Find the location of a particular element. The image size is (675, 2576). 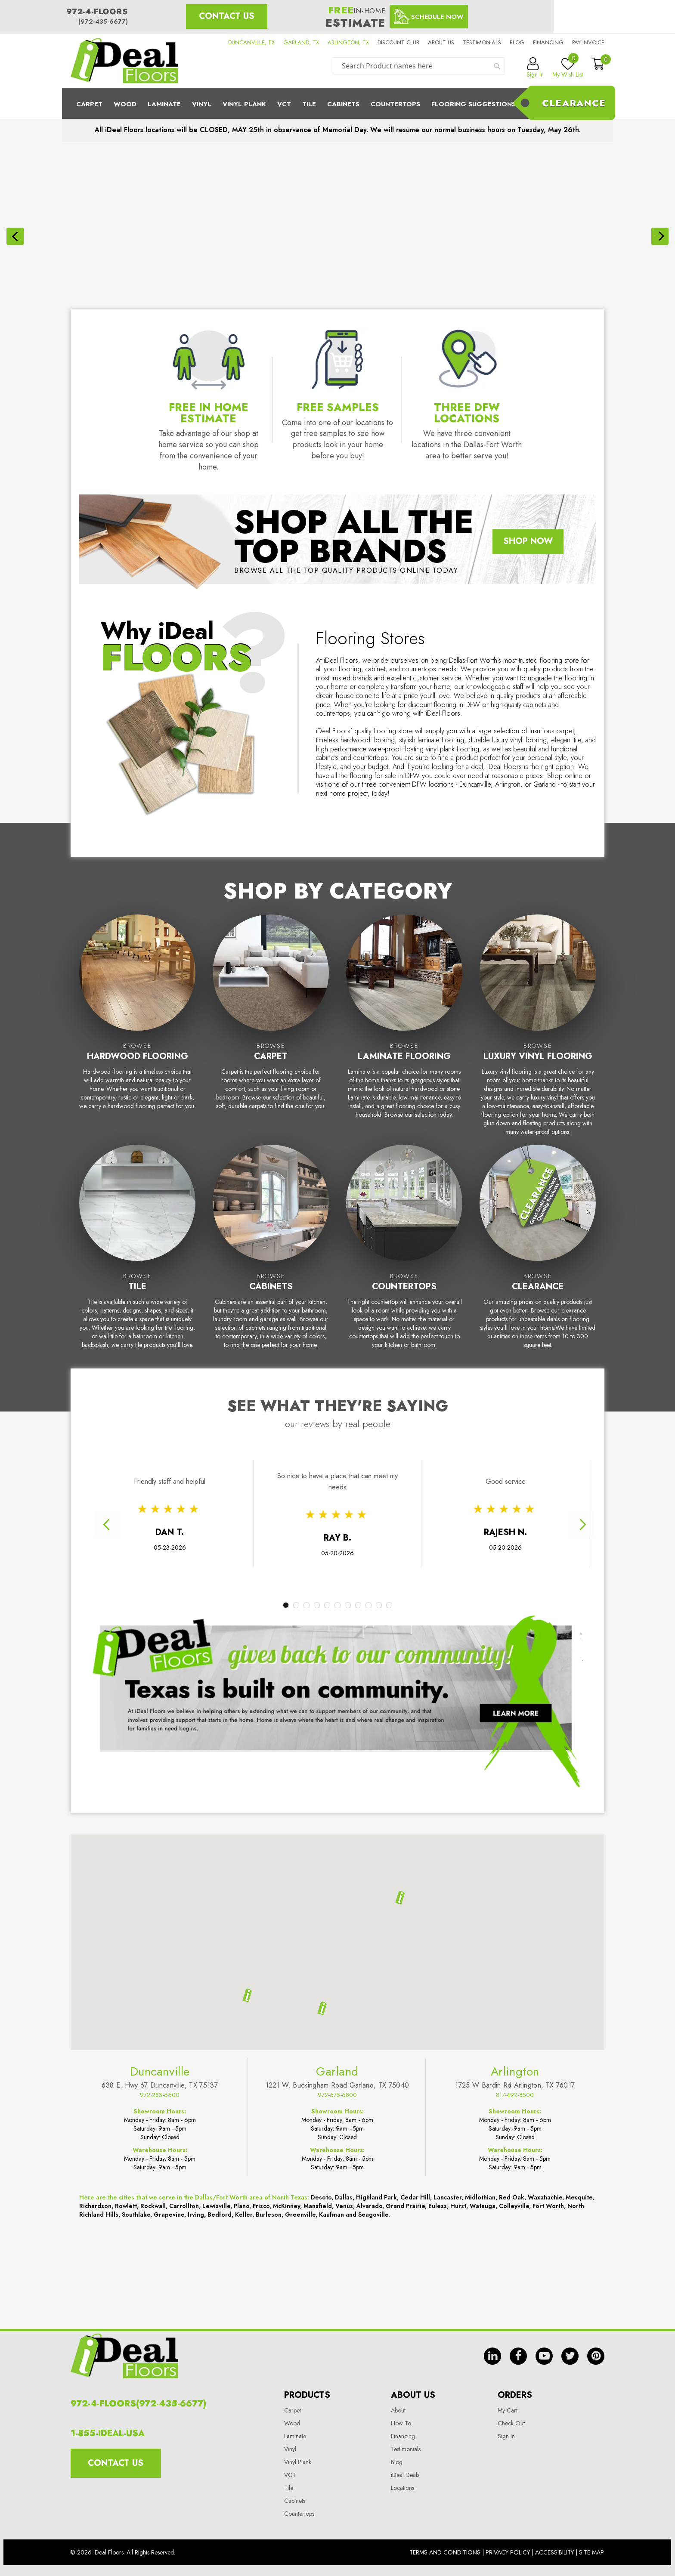

10 [tab] is located at coordinates (379, 1547).